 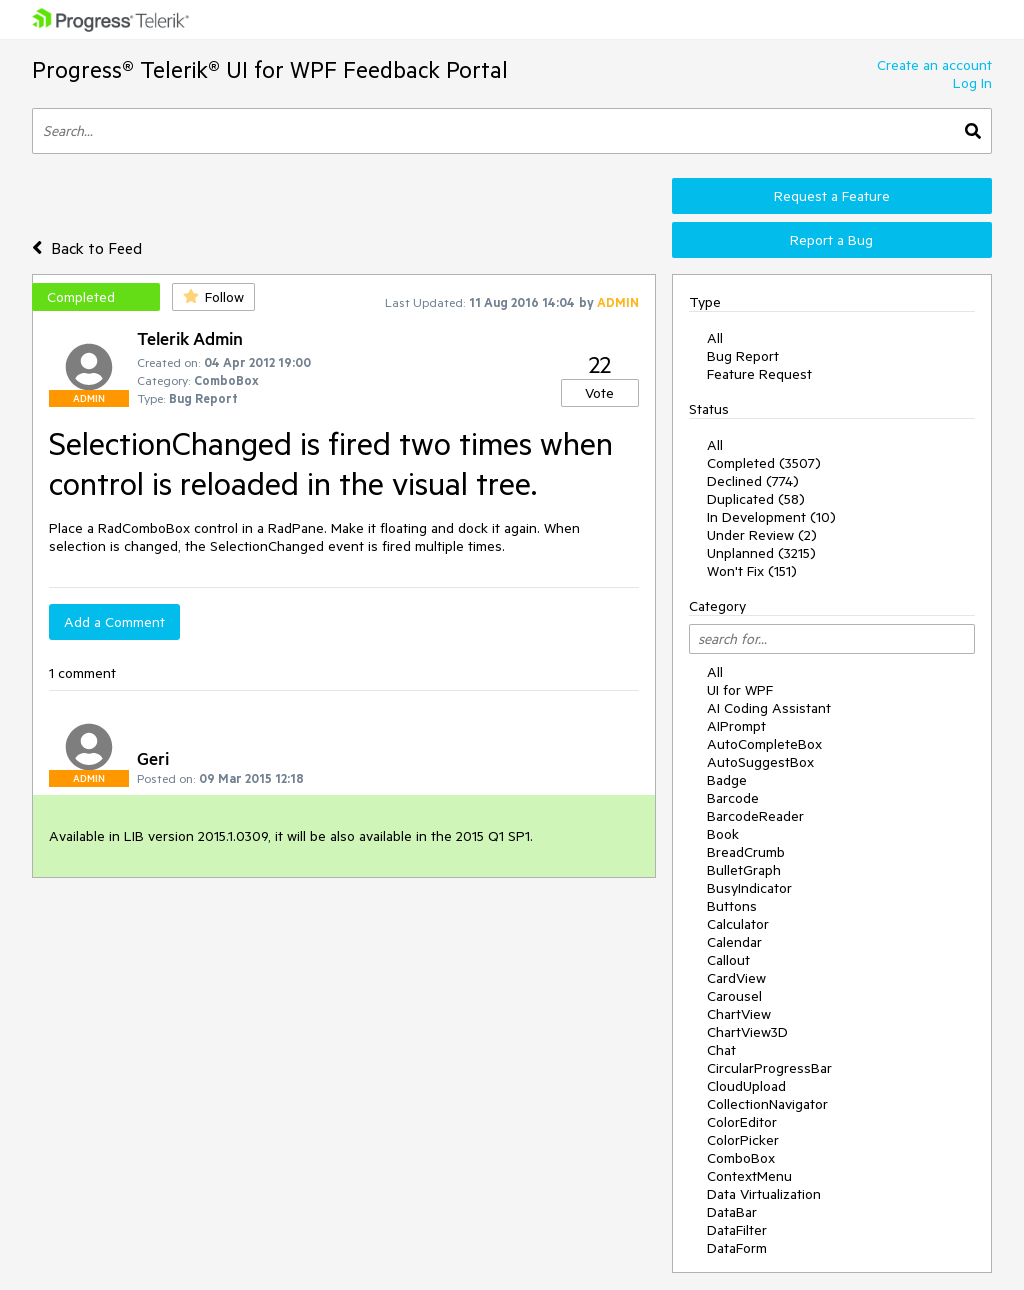 What do you see at coordinates (732, 906) in the screenshot?
I see `Buttons` at bounding box center [732, 906].